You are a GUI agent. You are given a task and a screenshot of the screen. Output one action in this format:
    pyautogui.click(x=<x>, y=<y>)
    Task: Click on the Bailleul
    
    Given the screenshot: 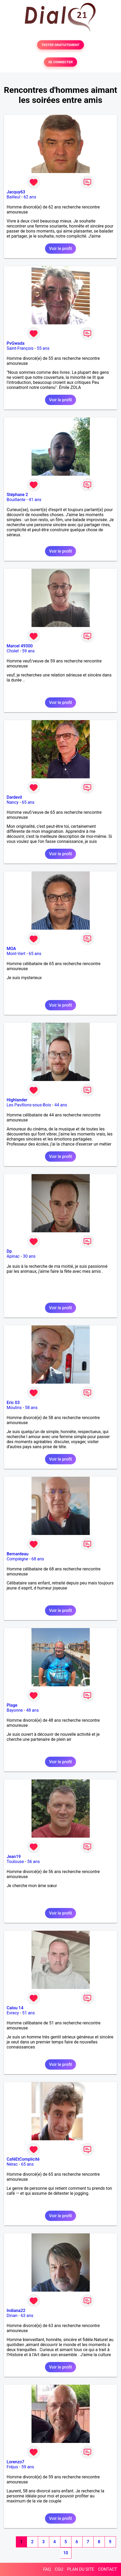 What is the action you would take?
    pyautogui.click(x=13, y=196)
    